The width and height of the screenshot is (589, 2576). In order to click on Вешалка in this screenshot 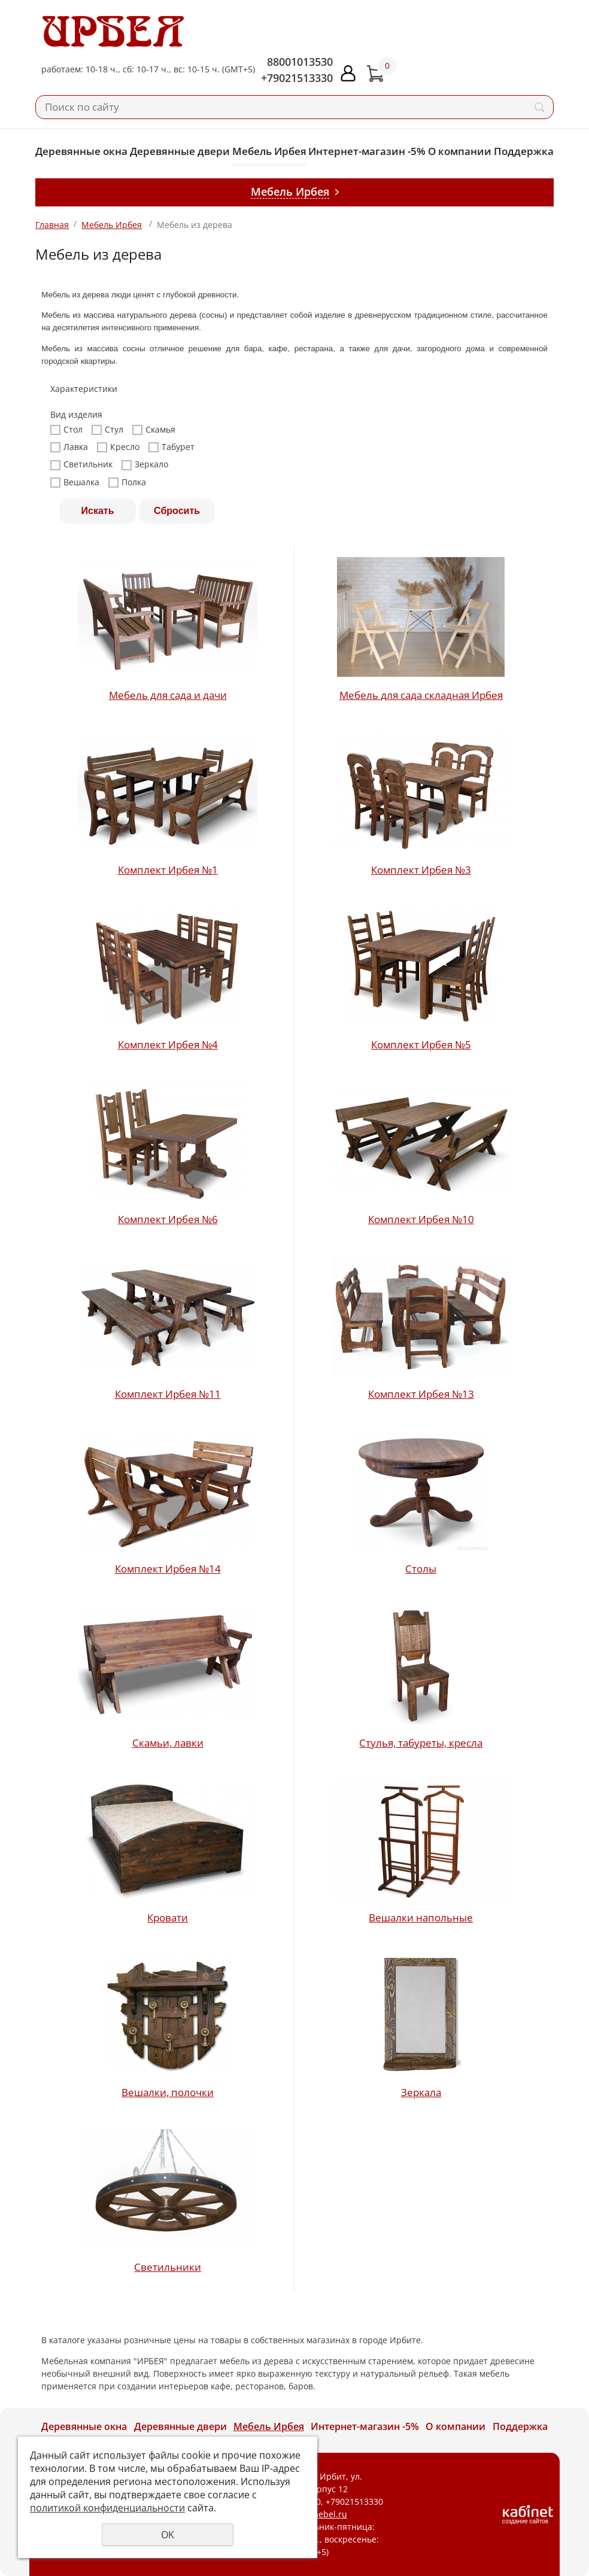, I will do `click(74, 482)`.